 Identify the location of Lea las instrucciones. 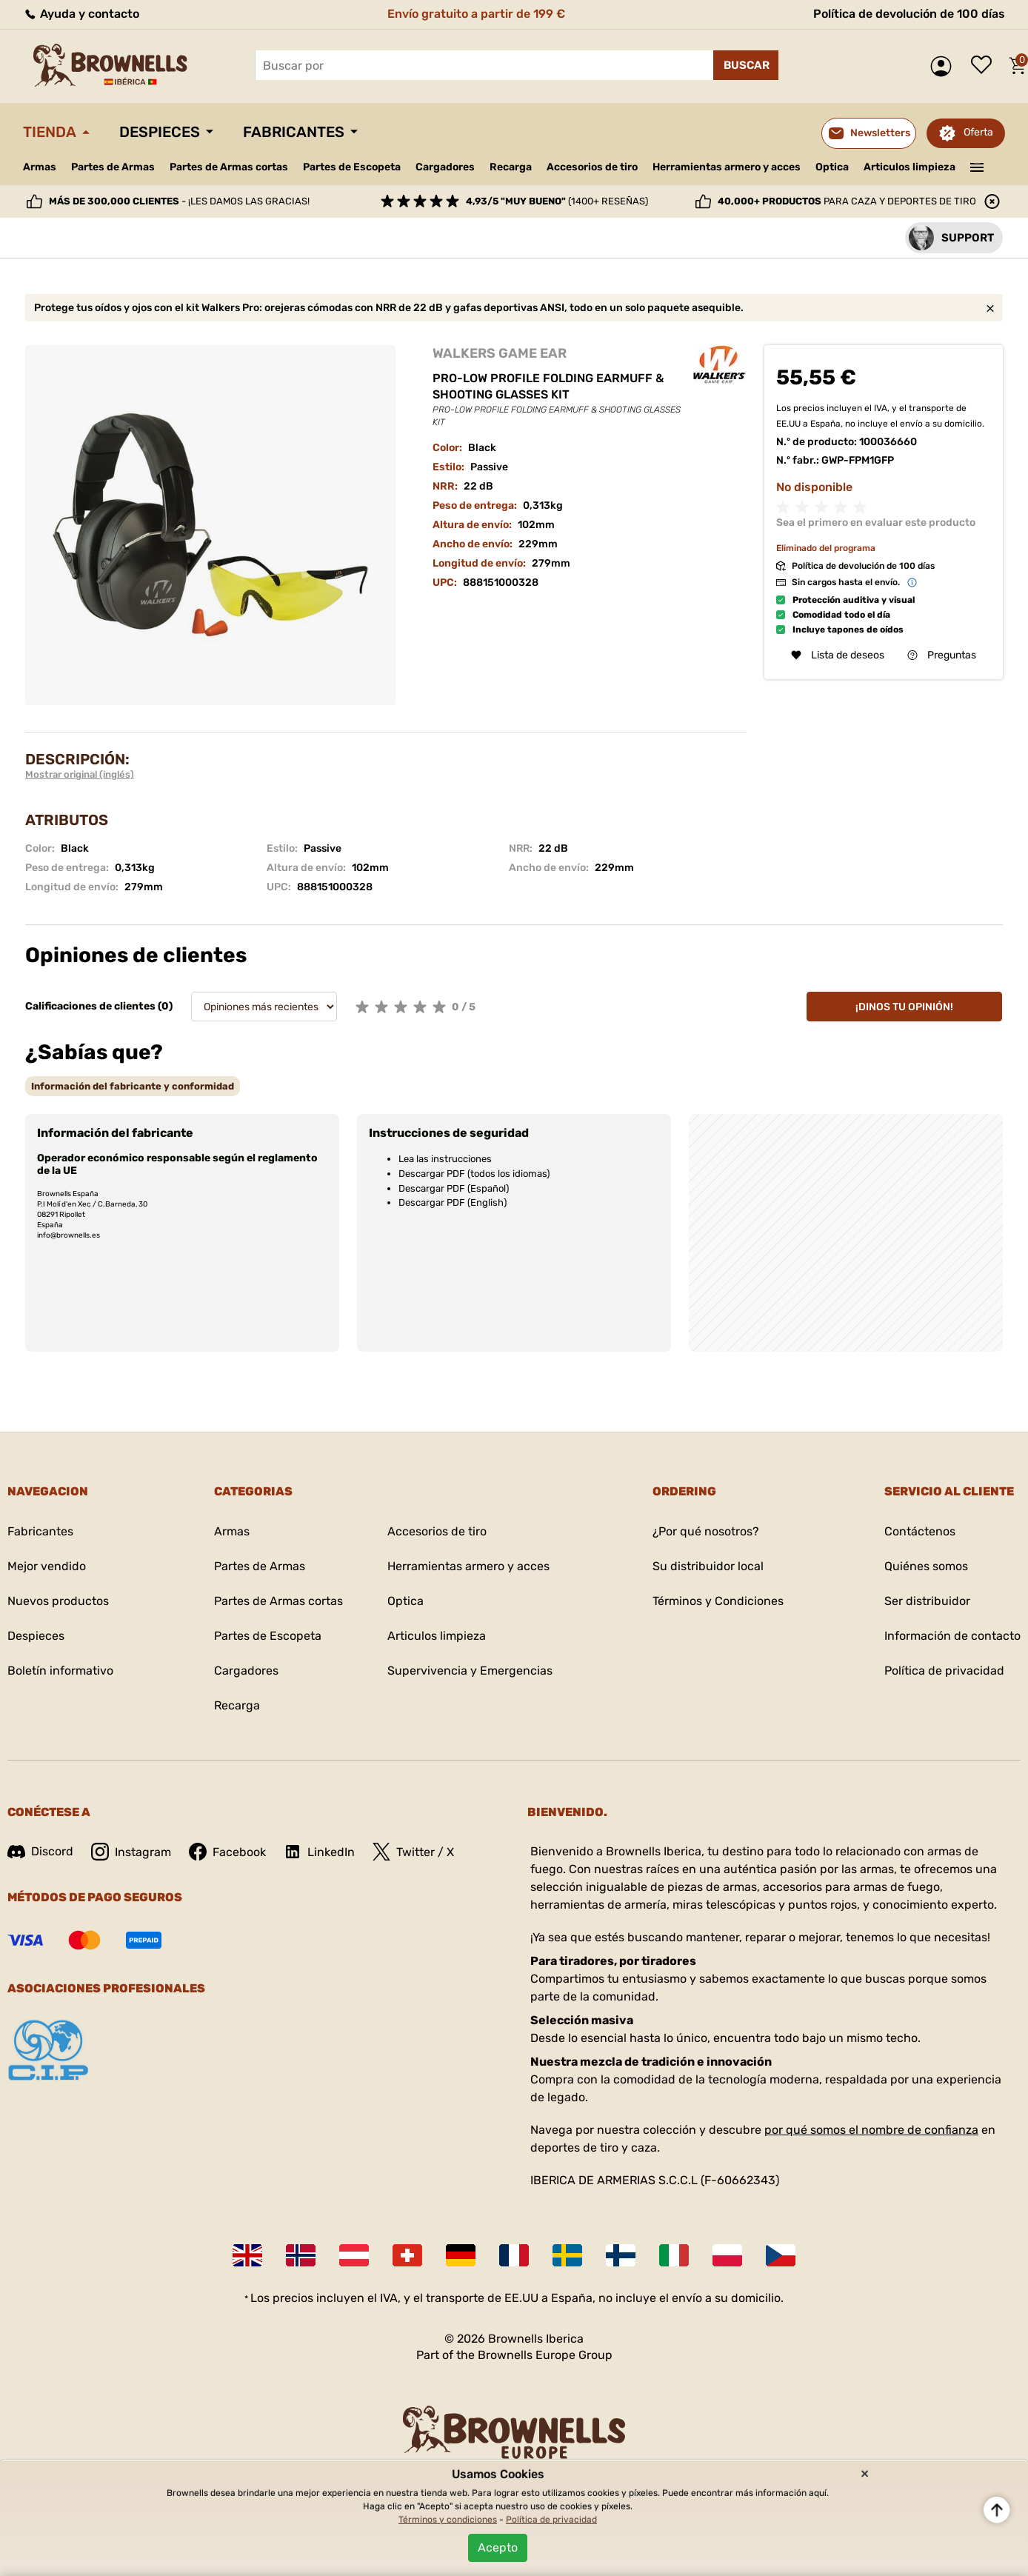
(445, 1158).